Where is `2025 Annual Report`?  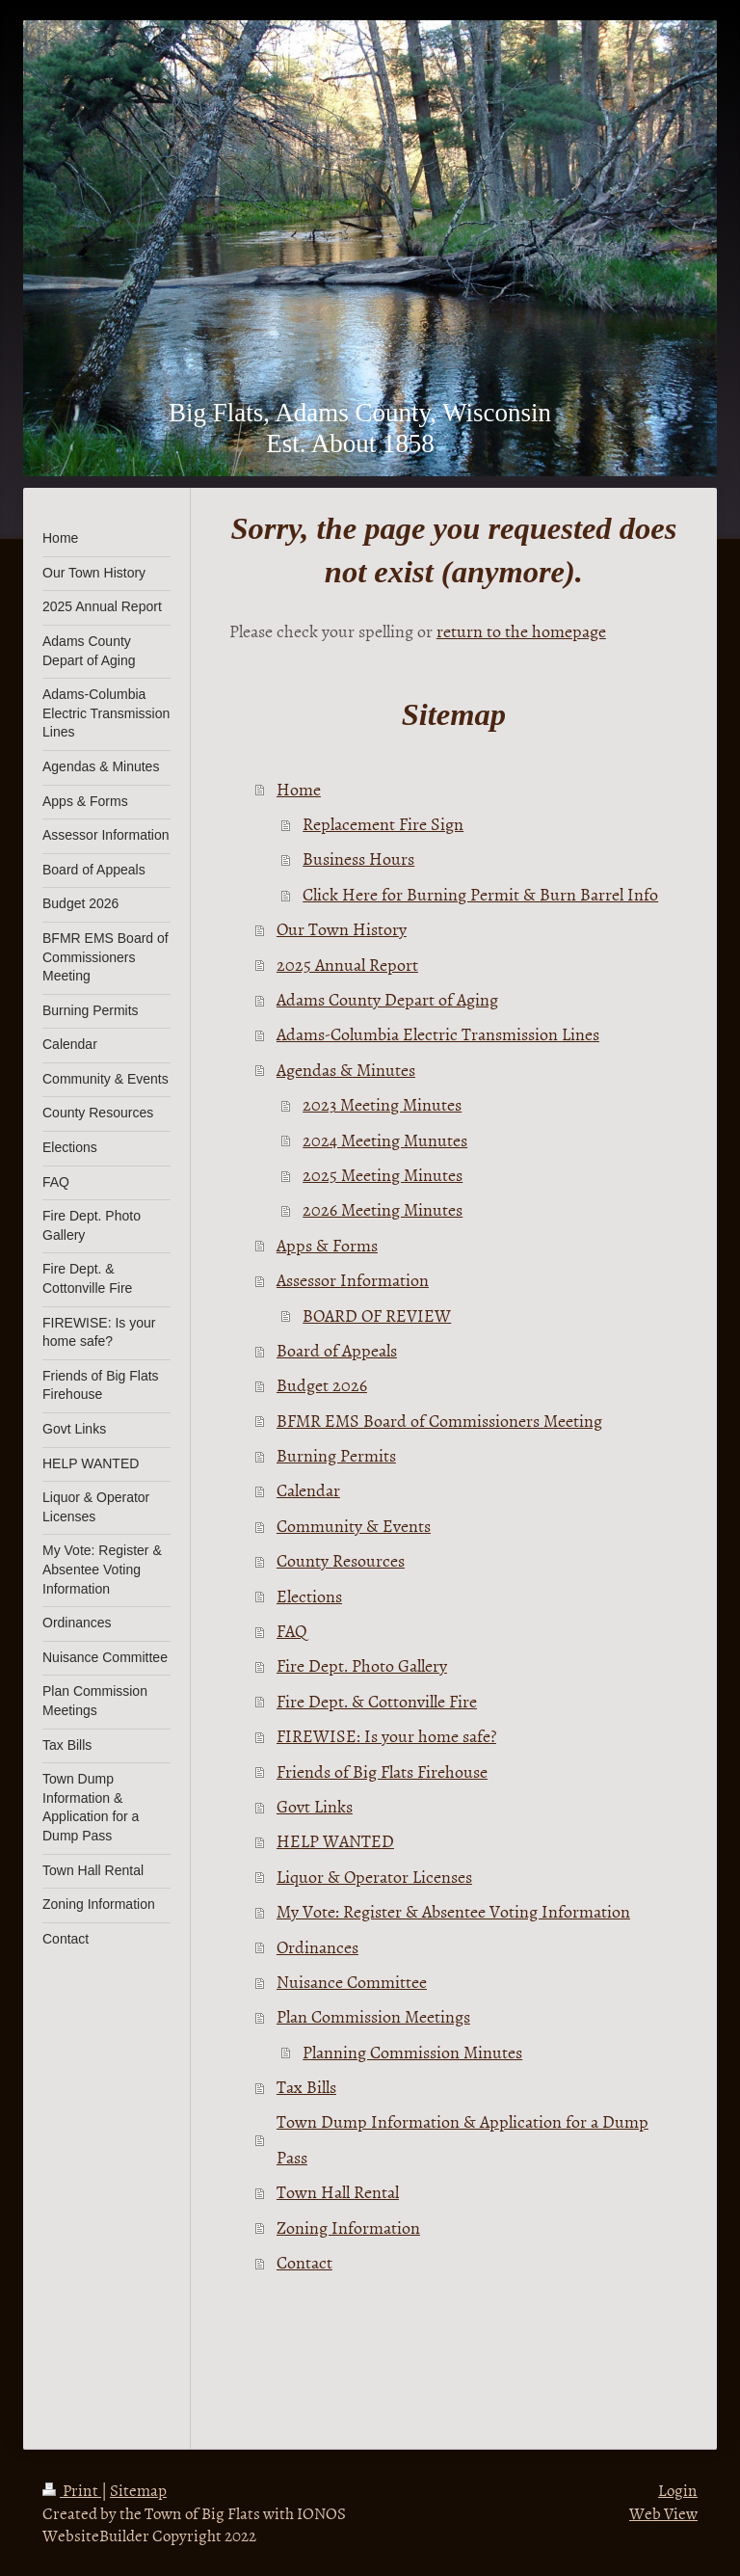 2025 Annual Report is located at coordinates (347, 965).